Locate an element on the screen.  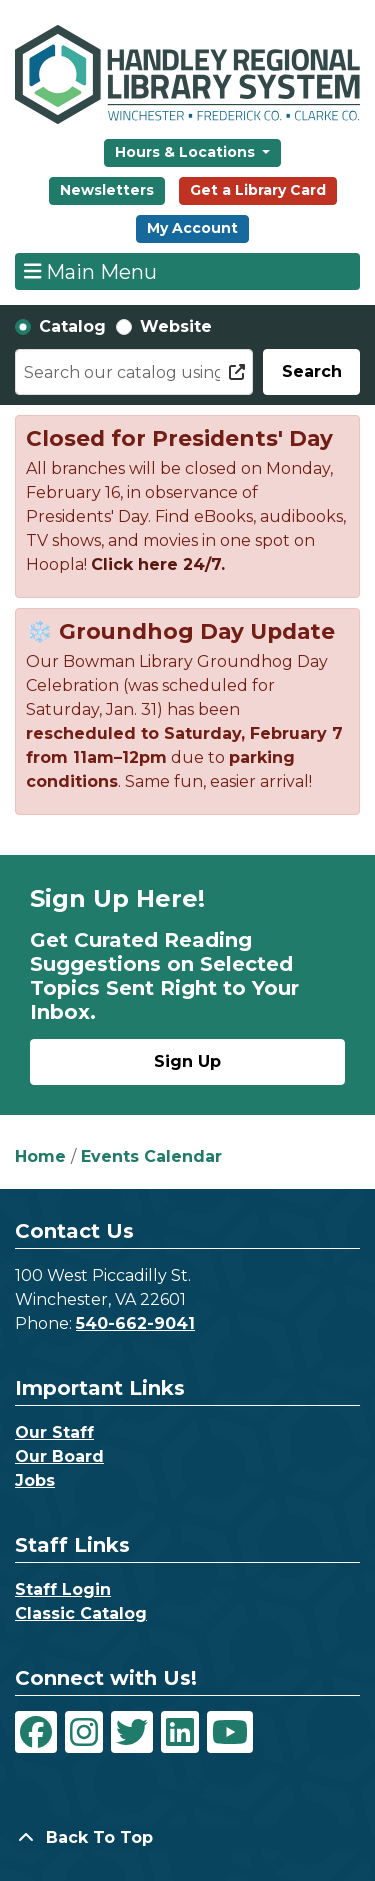
Sign Up is located at coordinates (187, 1061).